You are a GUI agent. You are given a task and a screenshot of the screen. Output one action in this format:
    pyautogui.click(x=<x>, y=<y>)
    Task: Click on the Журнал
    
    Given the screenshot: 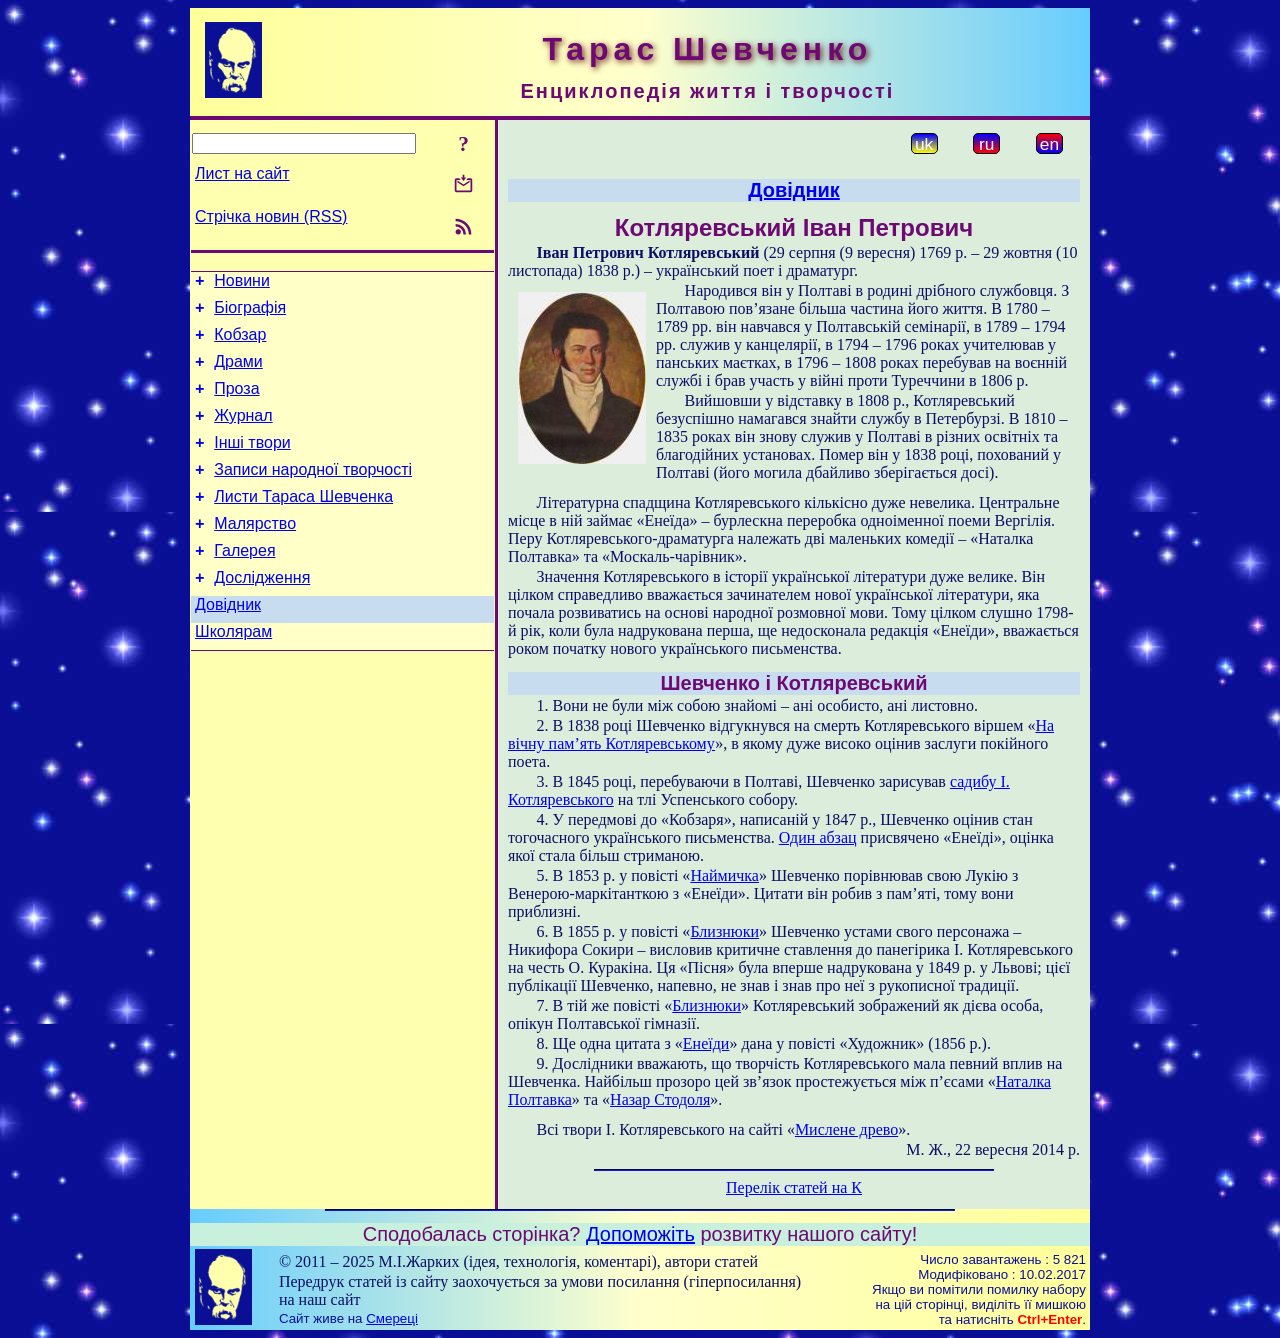 What is the action you would take?
    pyautogui.click(x=243, y=433)
    